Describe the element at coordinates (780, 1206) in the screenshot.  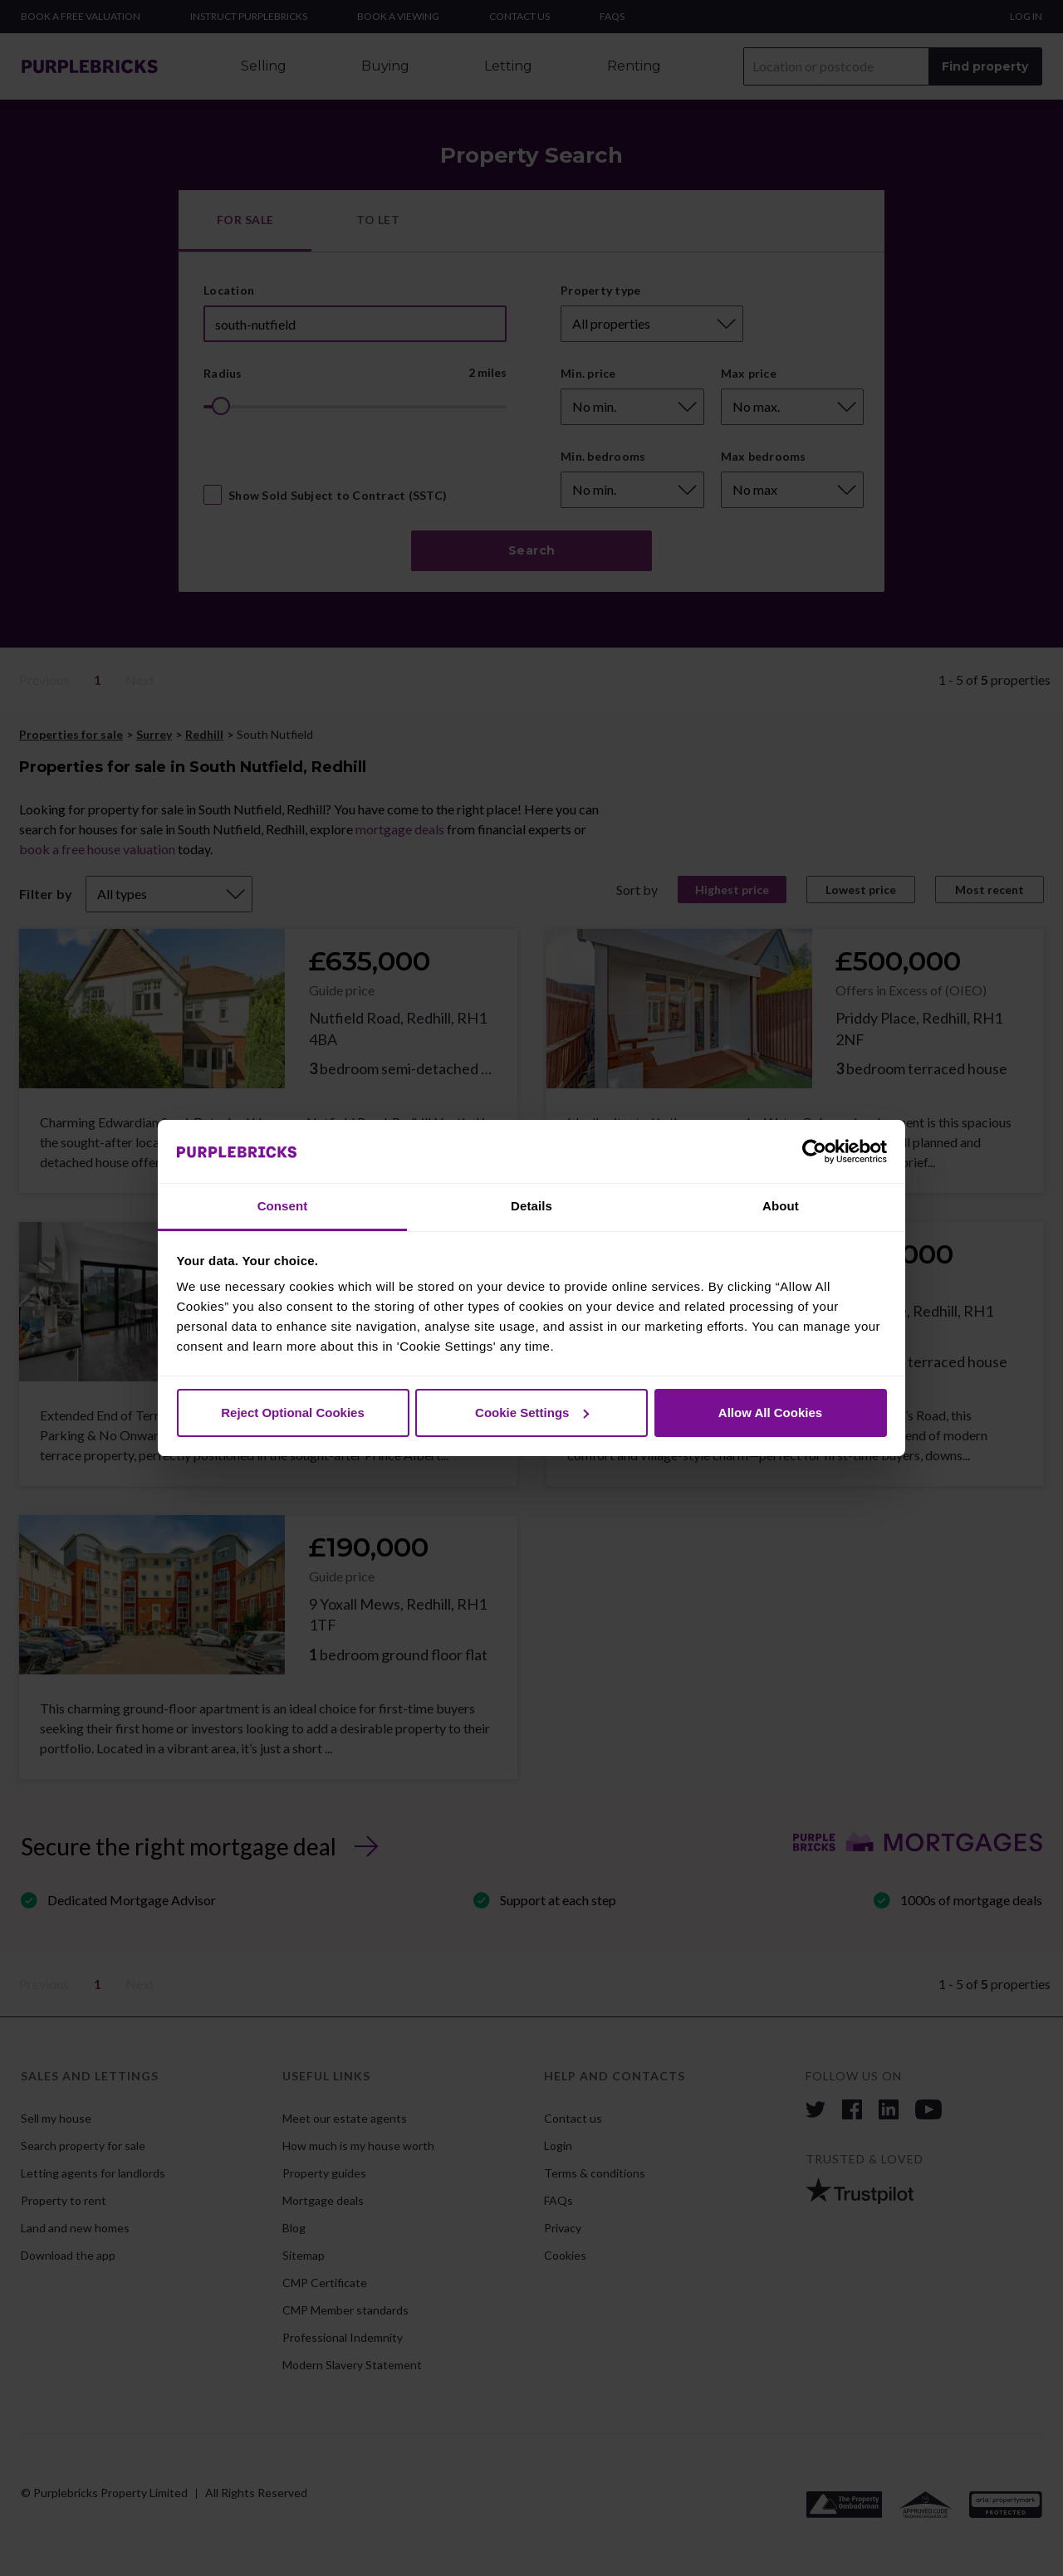
I see `About [tab]` at that location.